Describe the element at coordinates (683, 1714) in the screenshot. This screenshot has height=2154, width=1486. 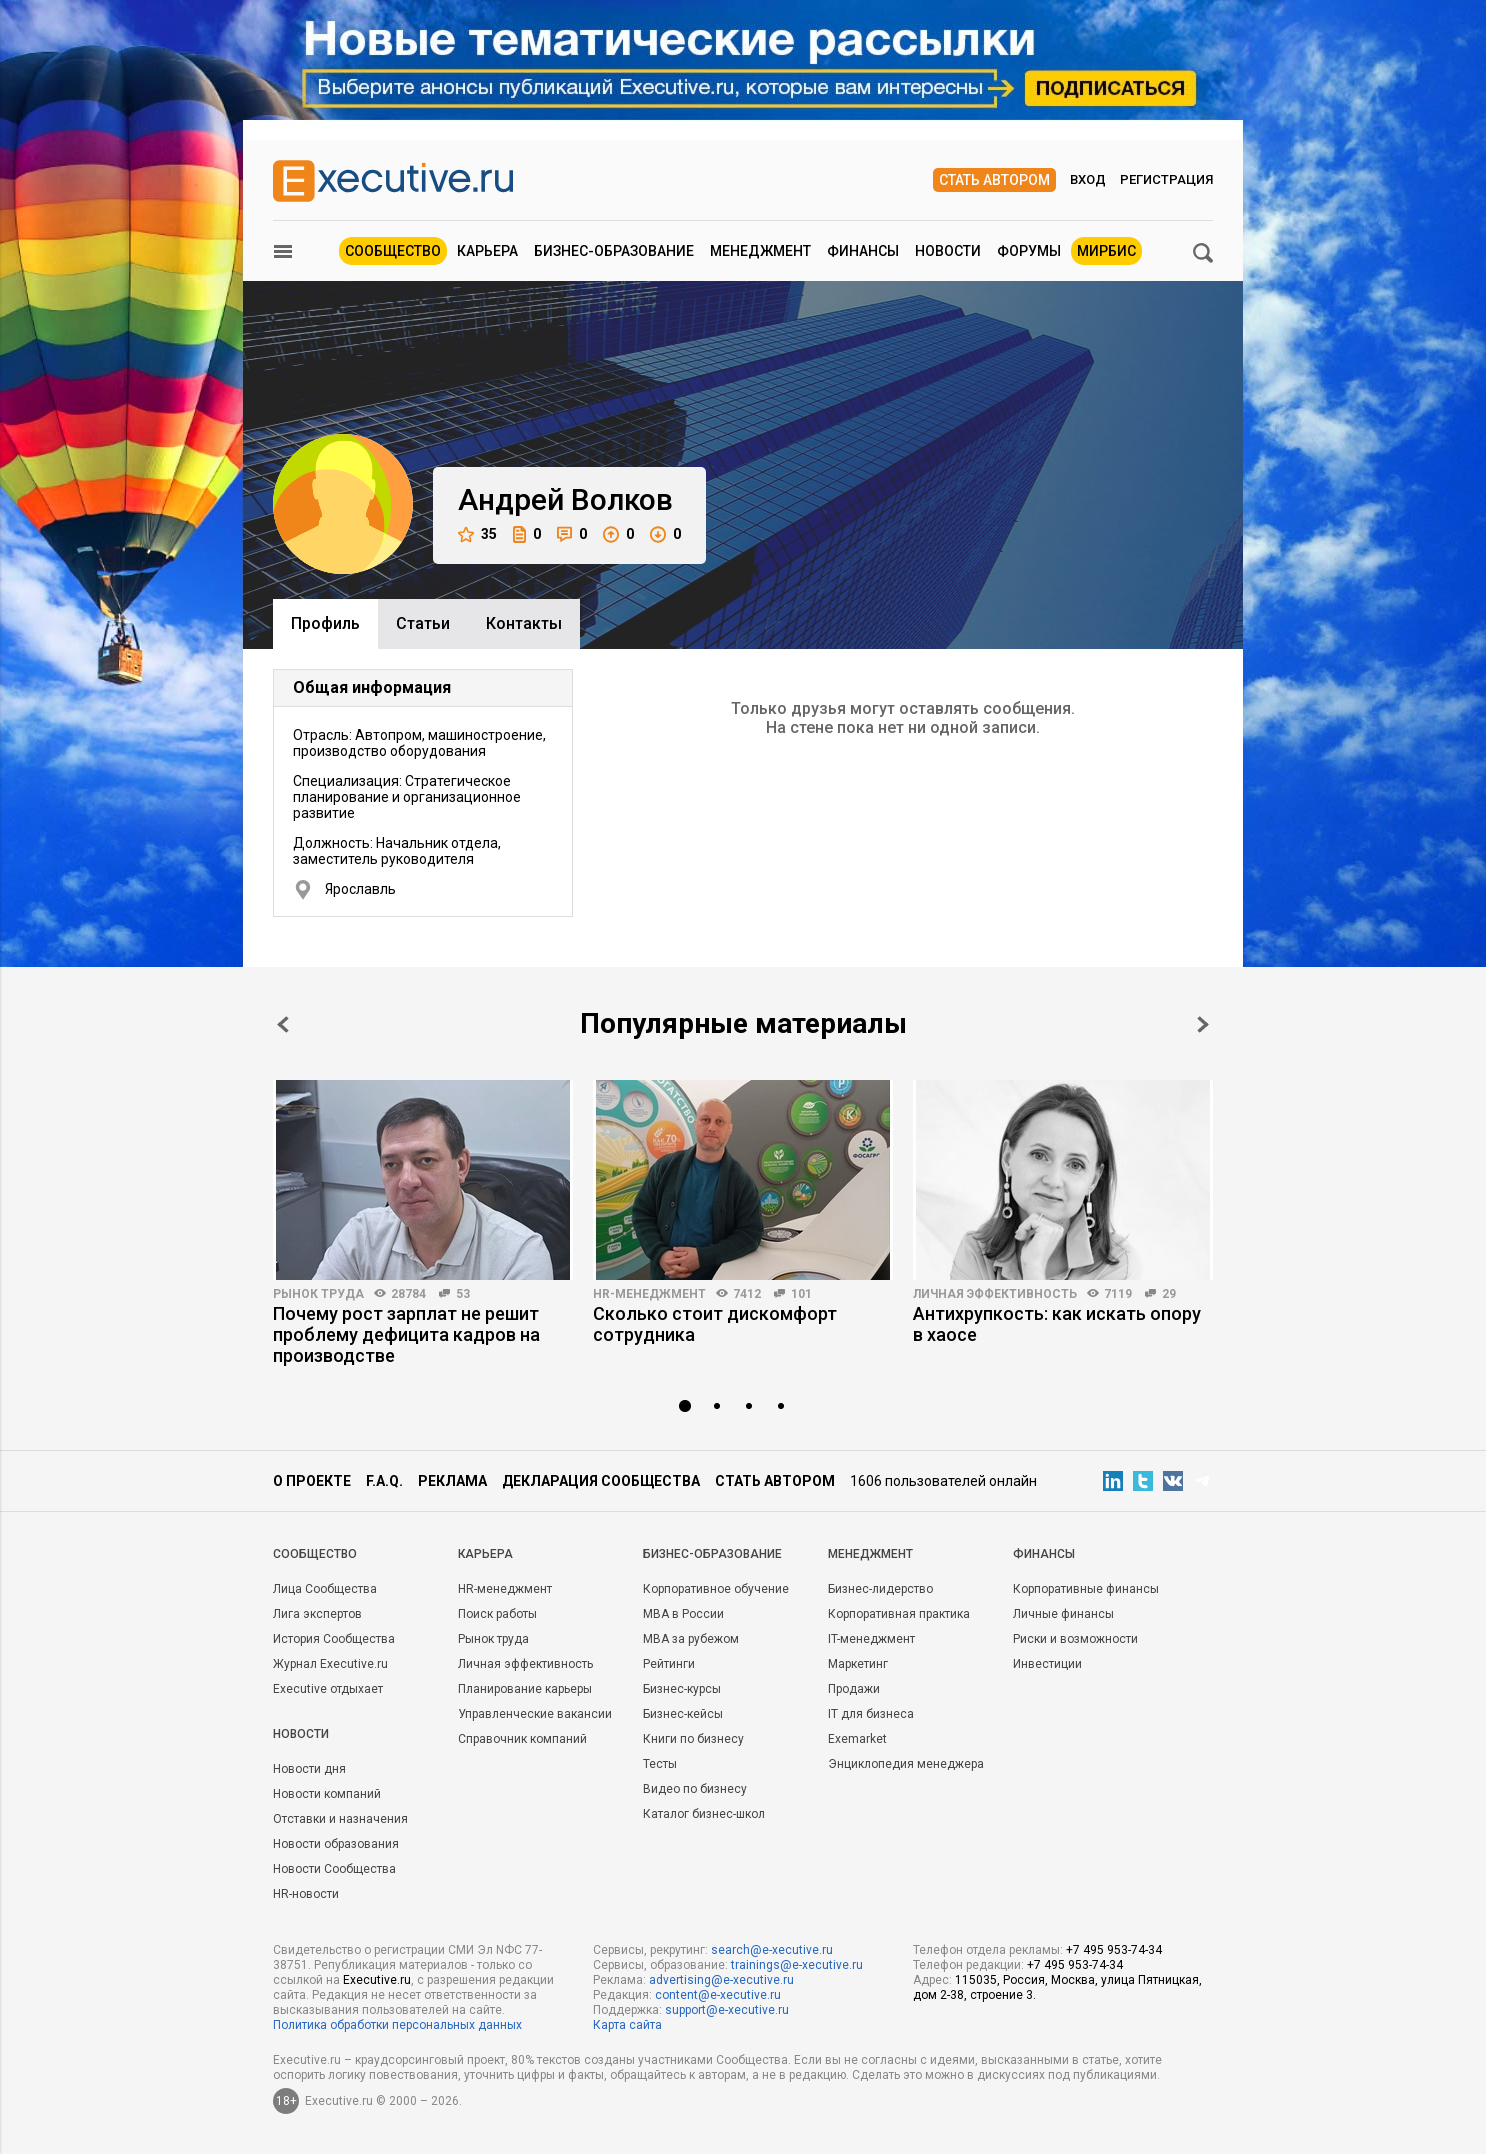
I see `Бизнес-кейсы` at that location.